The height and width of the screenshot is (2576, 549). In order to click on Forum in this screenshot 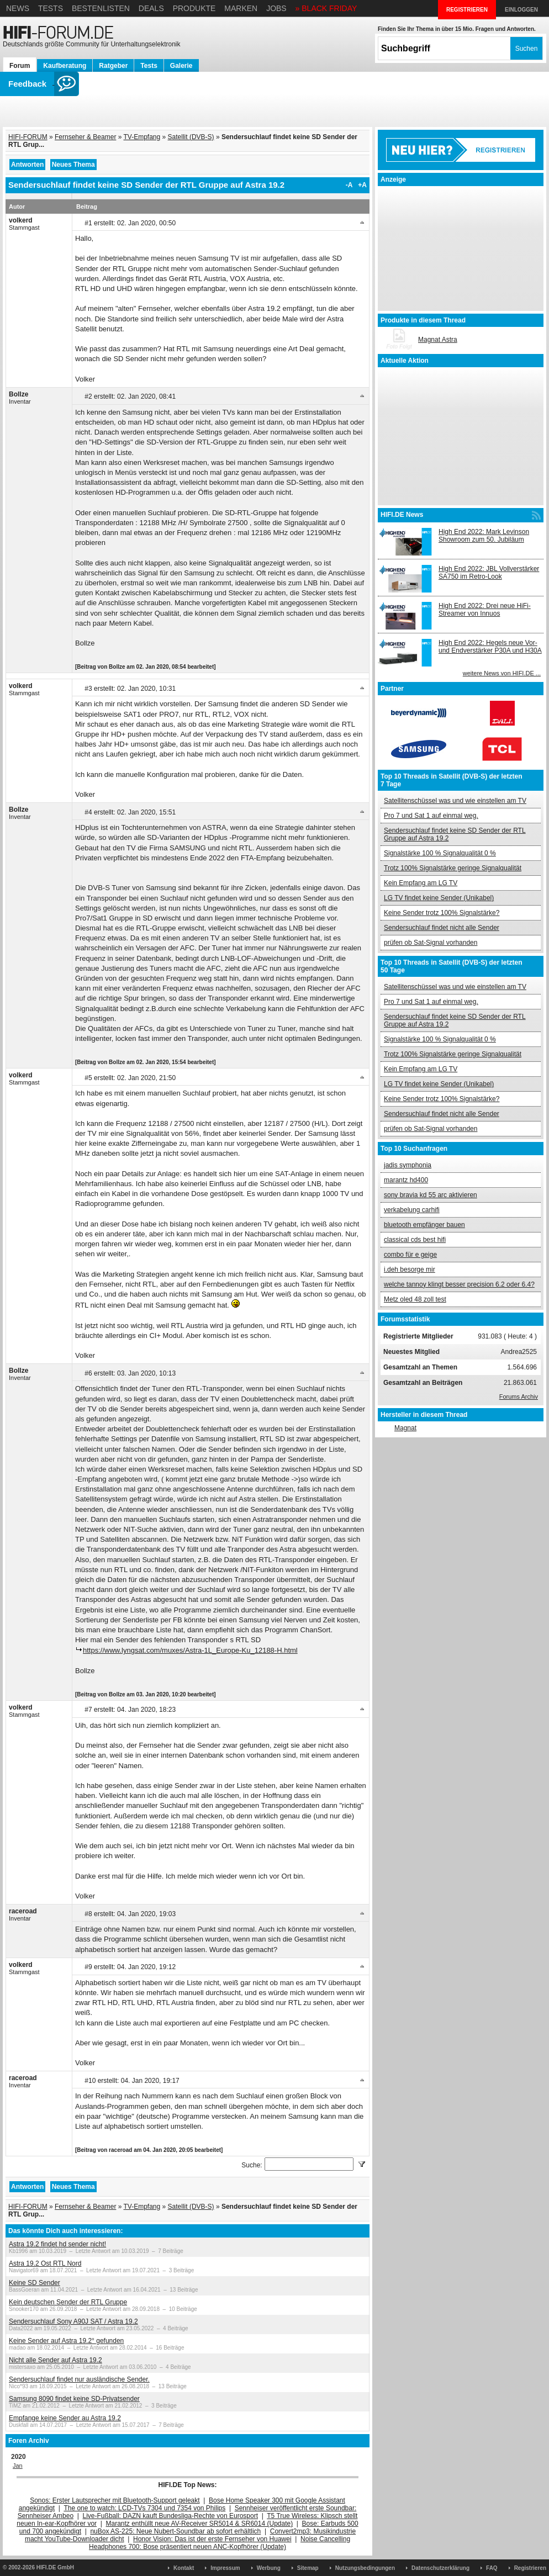, I will do `click(19, 66)`.